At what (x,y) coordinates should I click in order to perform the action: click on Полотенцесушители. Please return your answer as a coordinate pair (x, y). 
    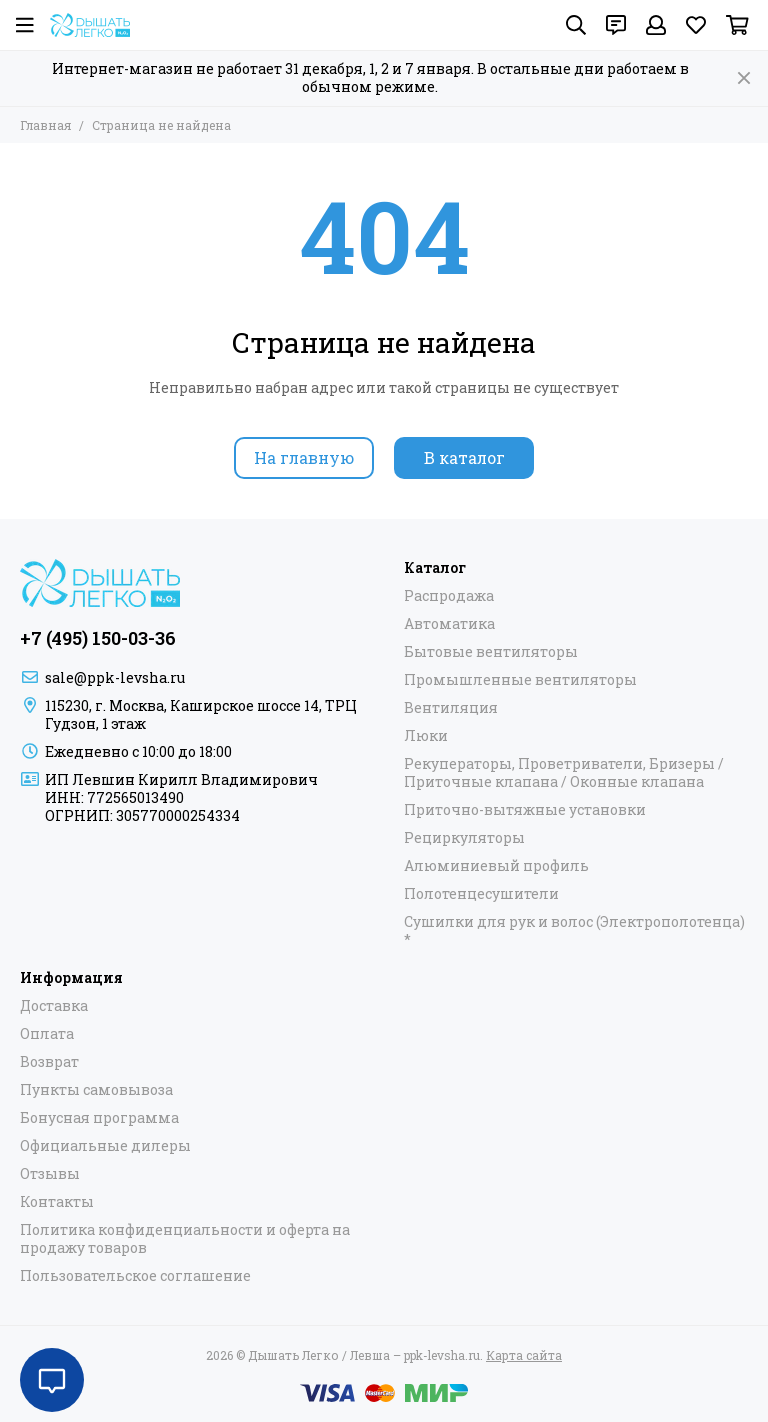
    Looking at the image, I should click on (481, 894).